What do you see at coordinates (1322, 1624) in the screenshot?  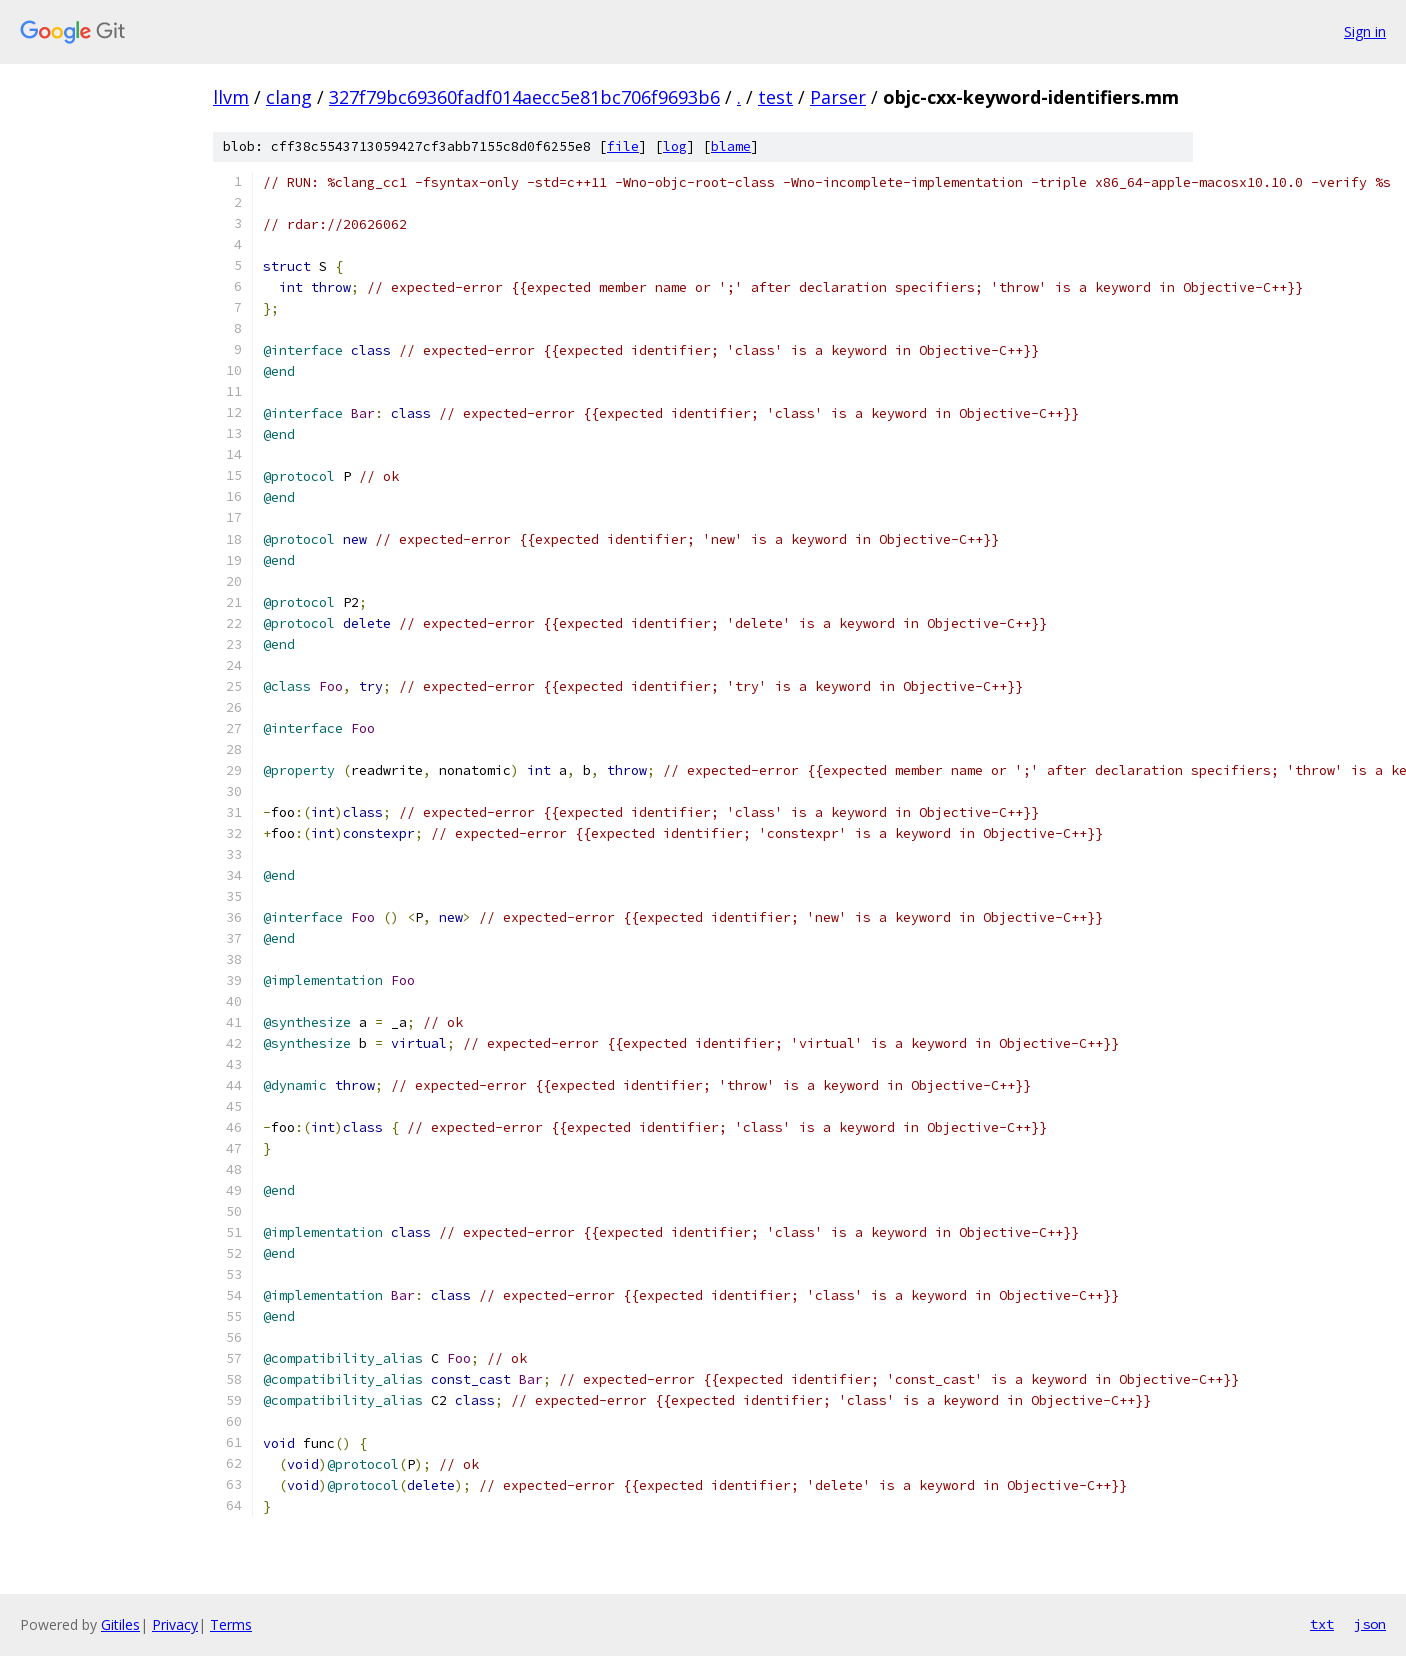 I see `txt` at bounding box center [1322, 1624].